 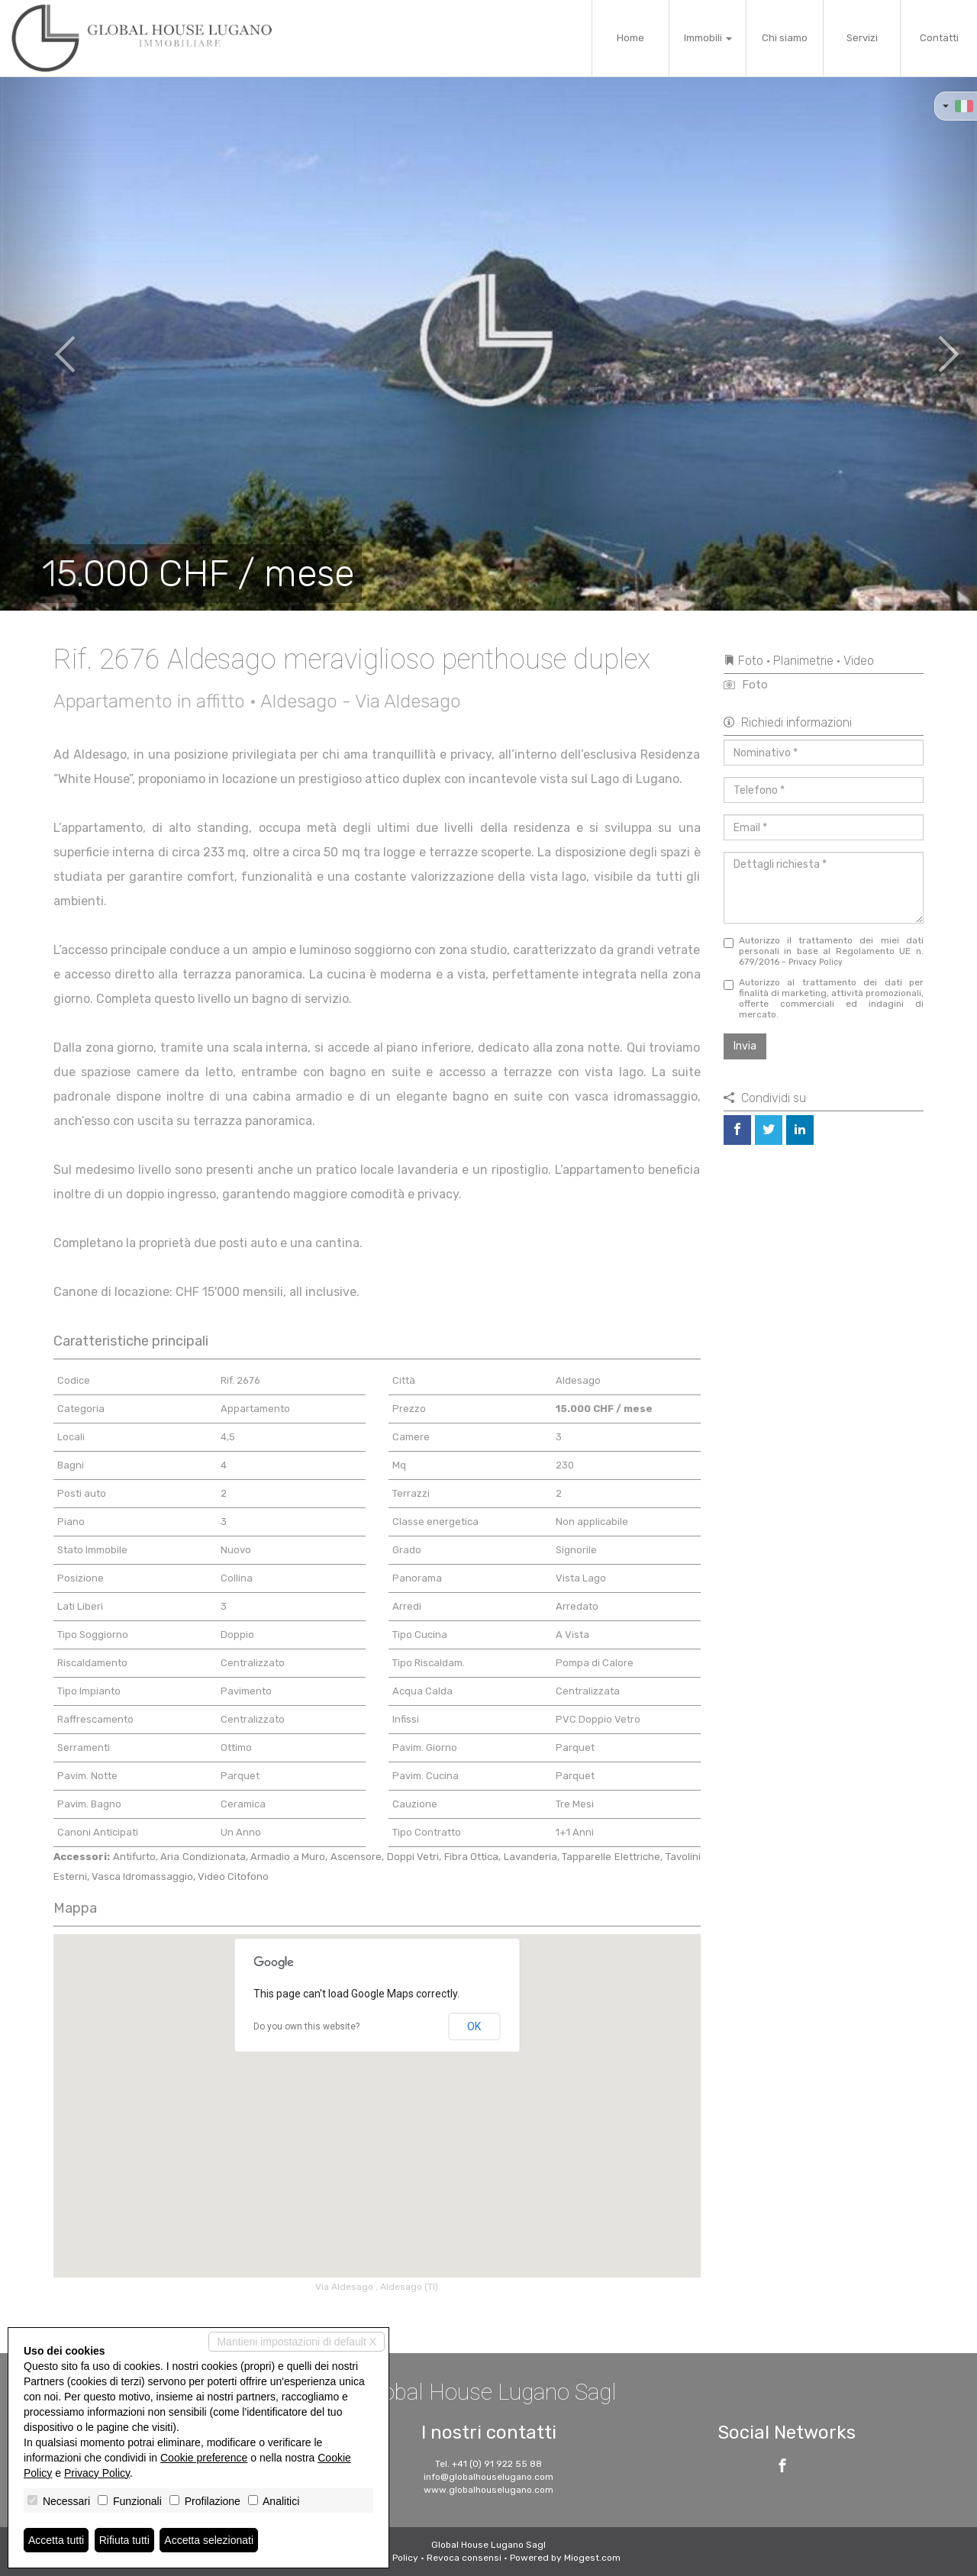 What do you see at coordinates (464, 2557) in the screenshot?
I see `Revoca consensi` at bounding box center [464, 2557].